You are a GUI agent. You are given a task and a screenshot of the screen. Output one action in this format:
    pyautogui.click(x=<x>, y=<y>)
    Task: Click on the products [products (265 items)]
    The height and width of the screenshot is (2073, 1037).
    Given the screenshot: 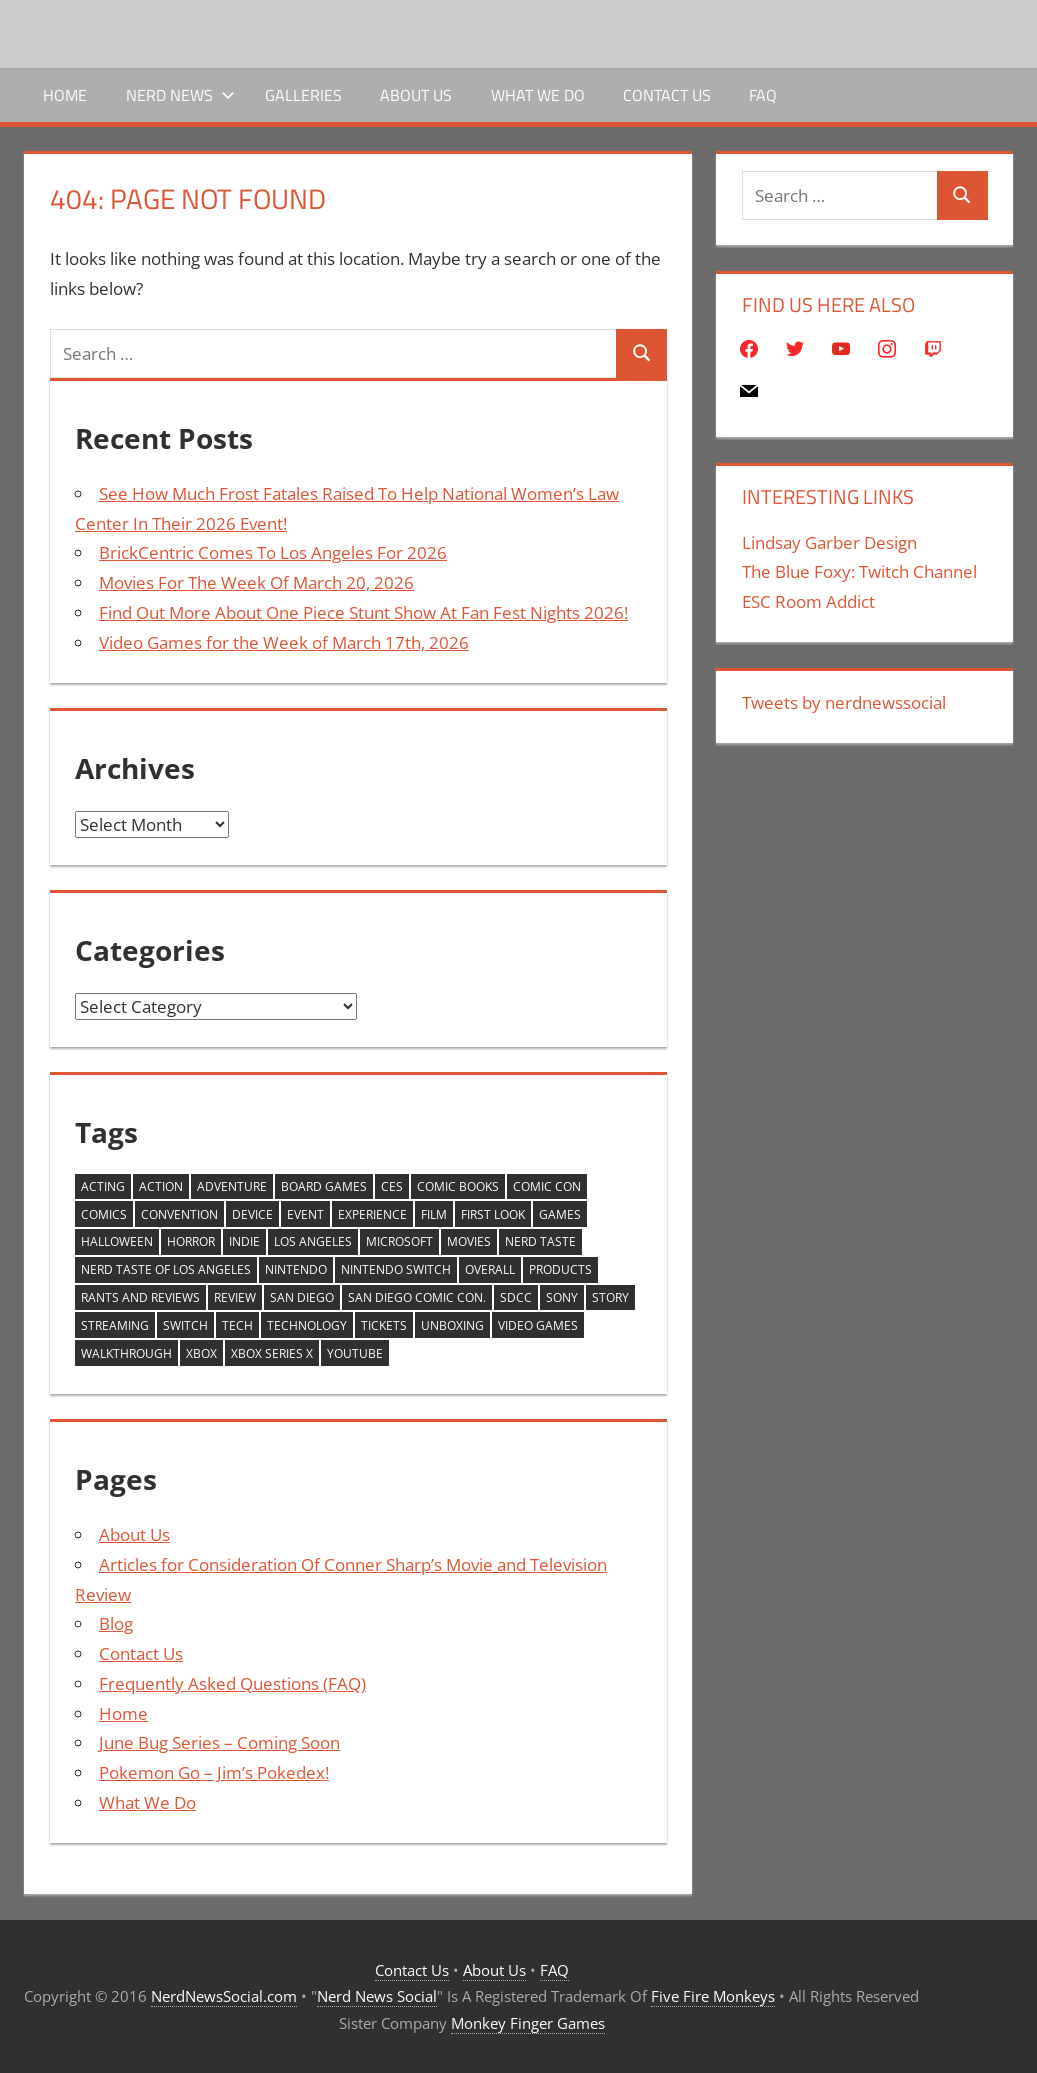 What is the action you would take?
    pyautogui.click(x=560, y=1269)
    